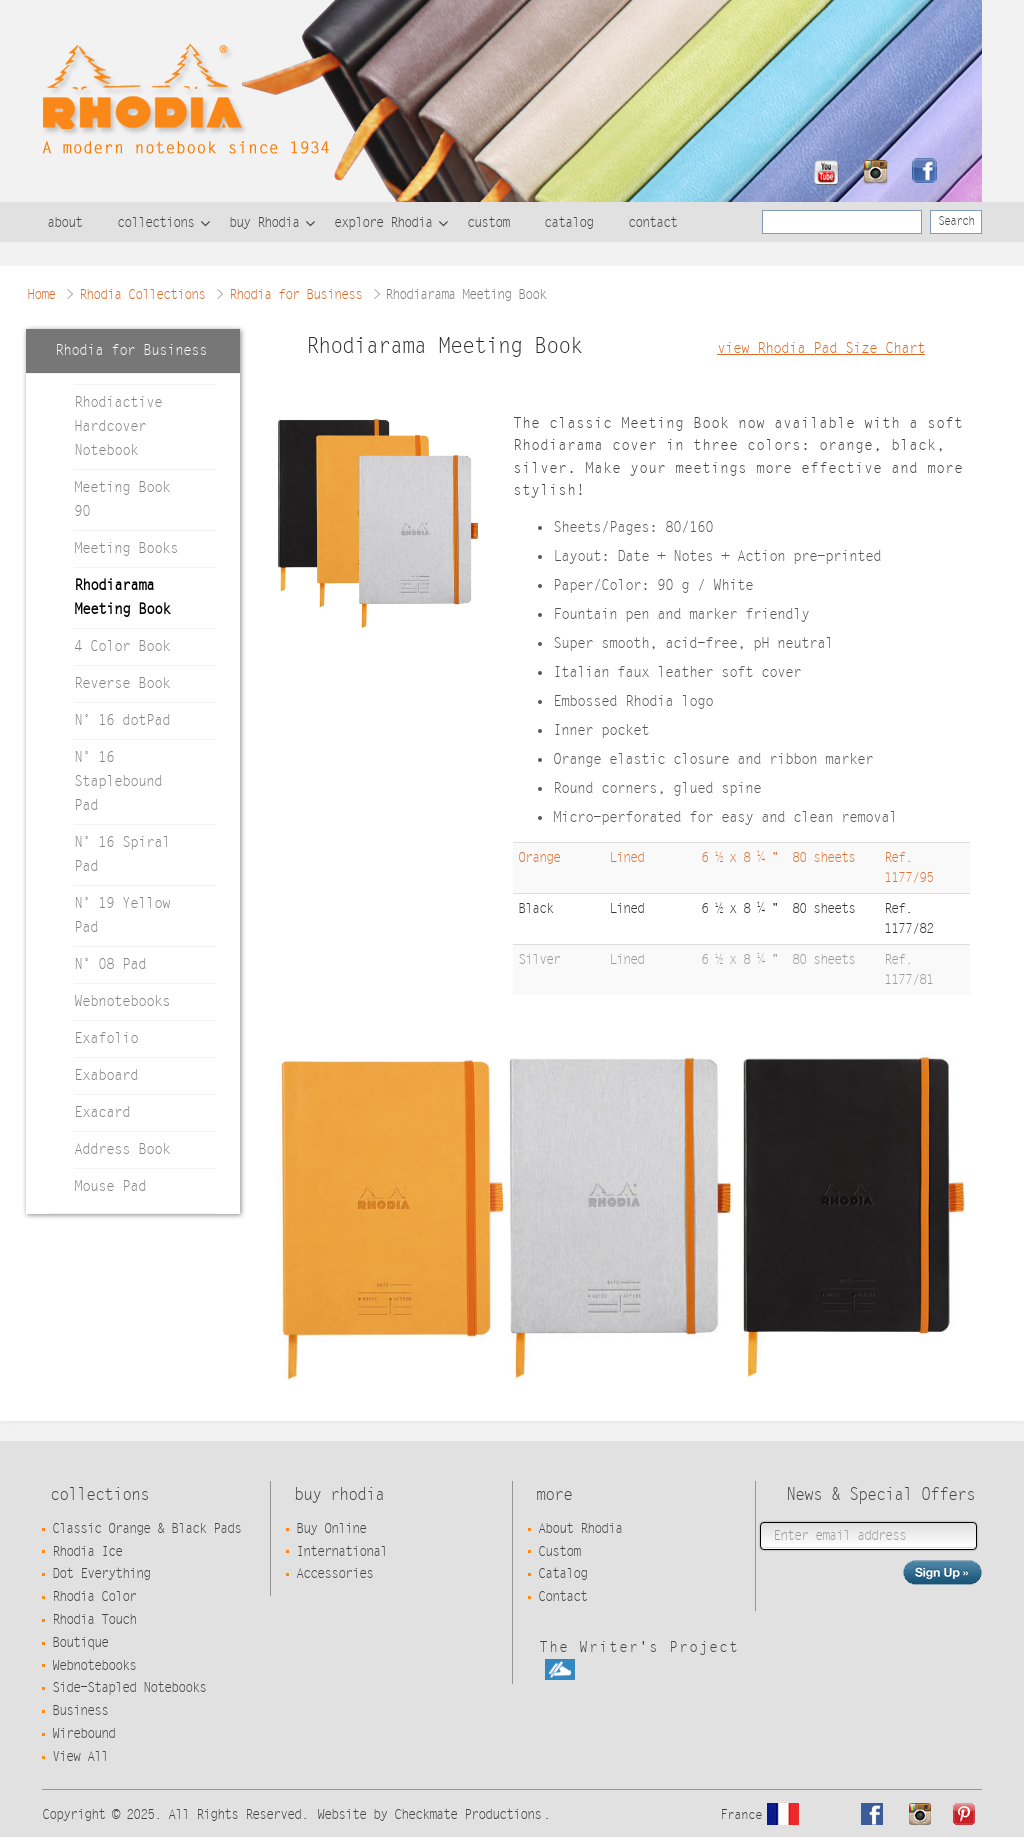 Image resolution: width=1024 pixels, height=1837 pixels. What do you see at coordinates (122, 1001) in the screenshot?
I see `Webnotebooks` at bounding box center [122, 1001].